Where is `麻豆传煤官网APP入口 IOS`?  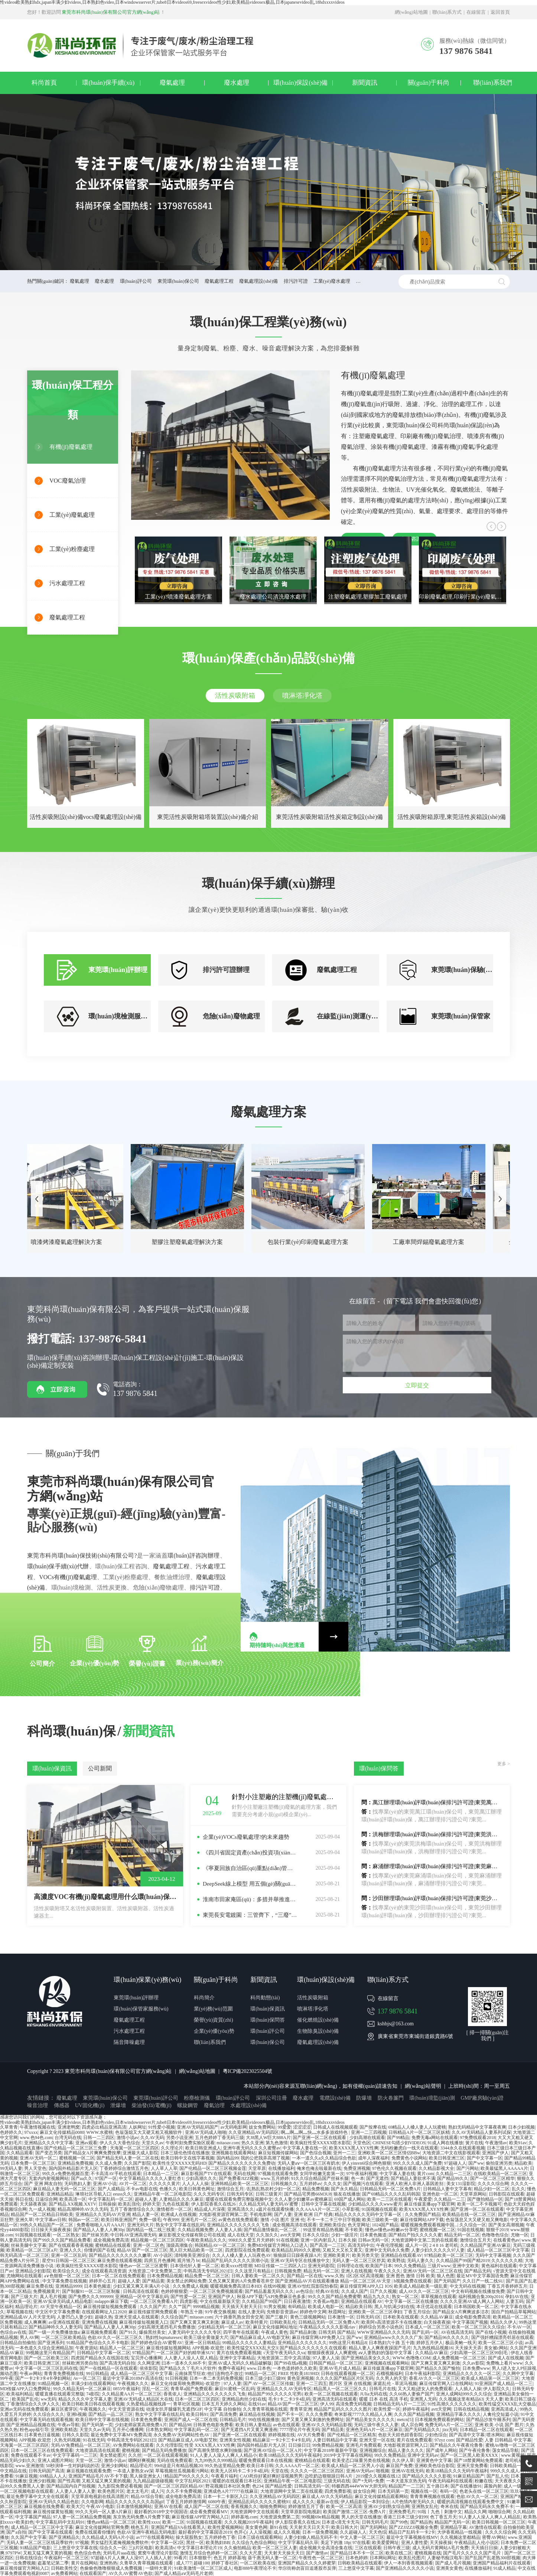
麻豆传煤官网APP入口 IOS is located at coordinates (366, 2286).